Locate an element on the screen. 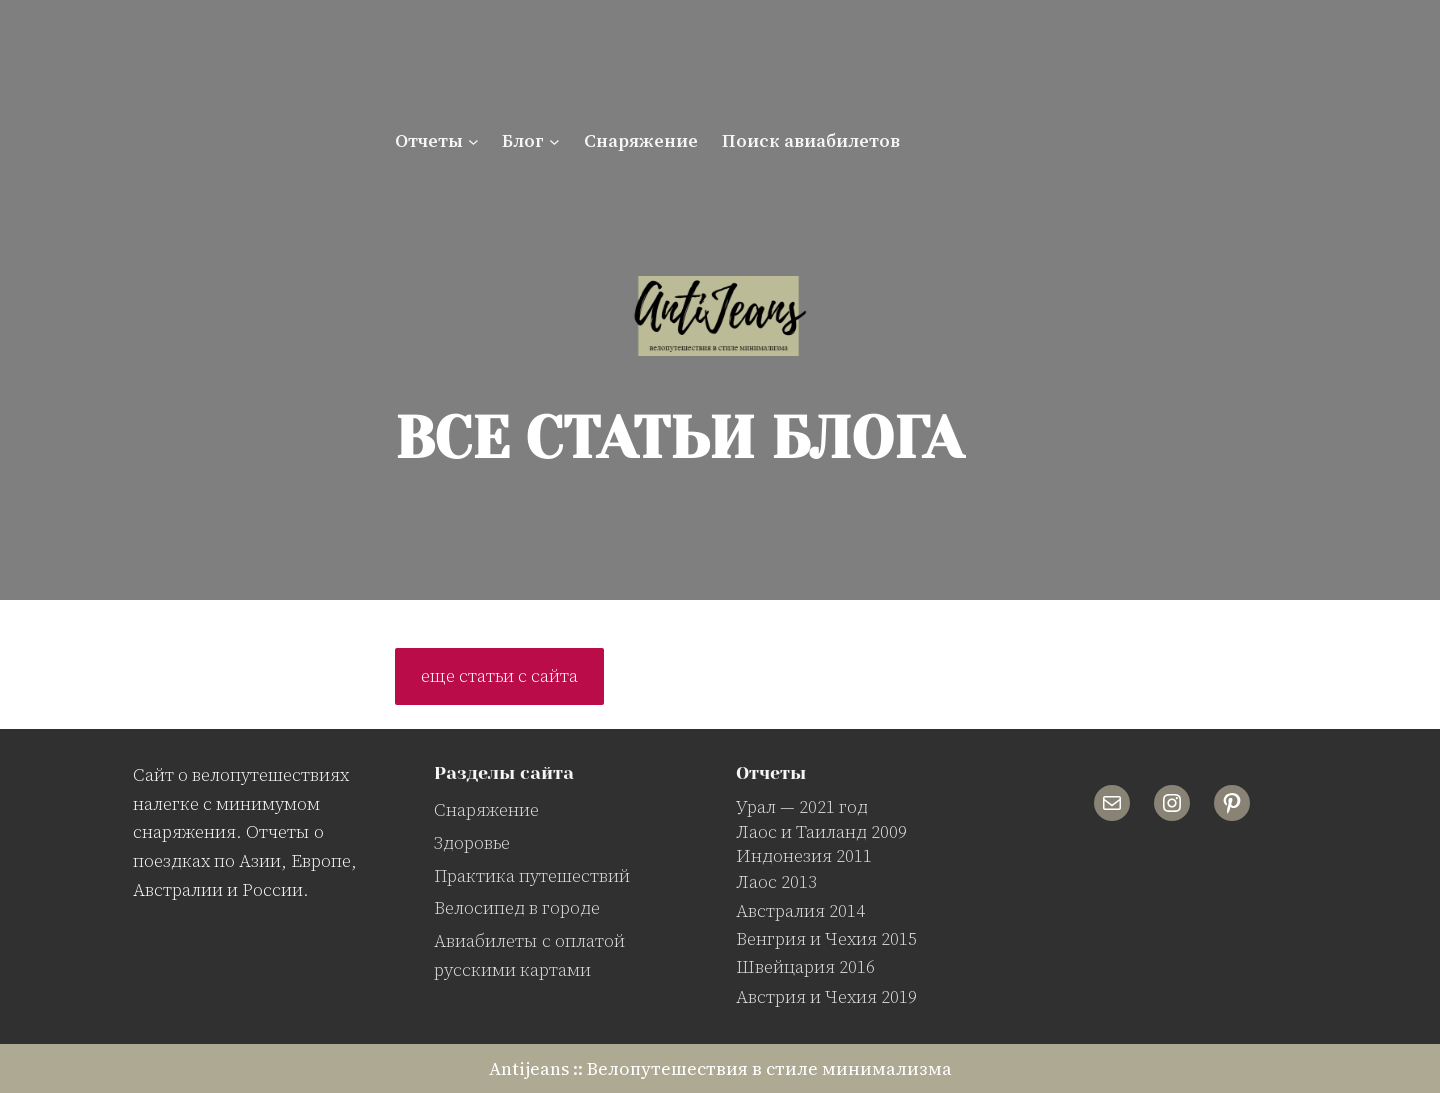 This screenshot has width=1440, height=1093. [Отчеты подменю] is located at coordinates (473, 141).